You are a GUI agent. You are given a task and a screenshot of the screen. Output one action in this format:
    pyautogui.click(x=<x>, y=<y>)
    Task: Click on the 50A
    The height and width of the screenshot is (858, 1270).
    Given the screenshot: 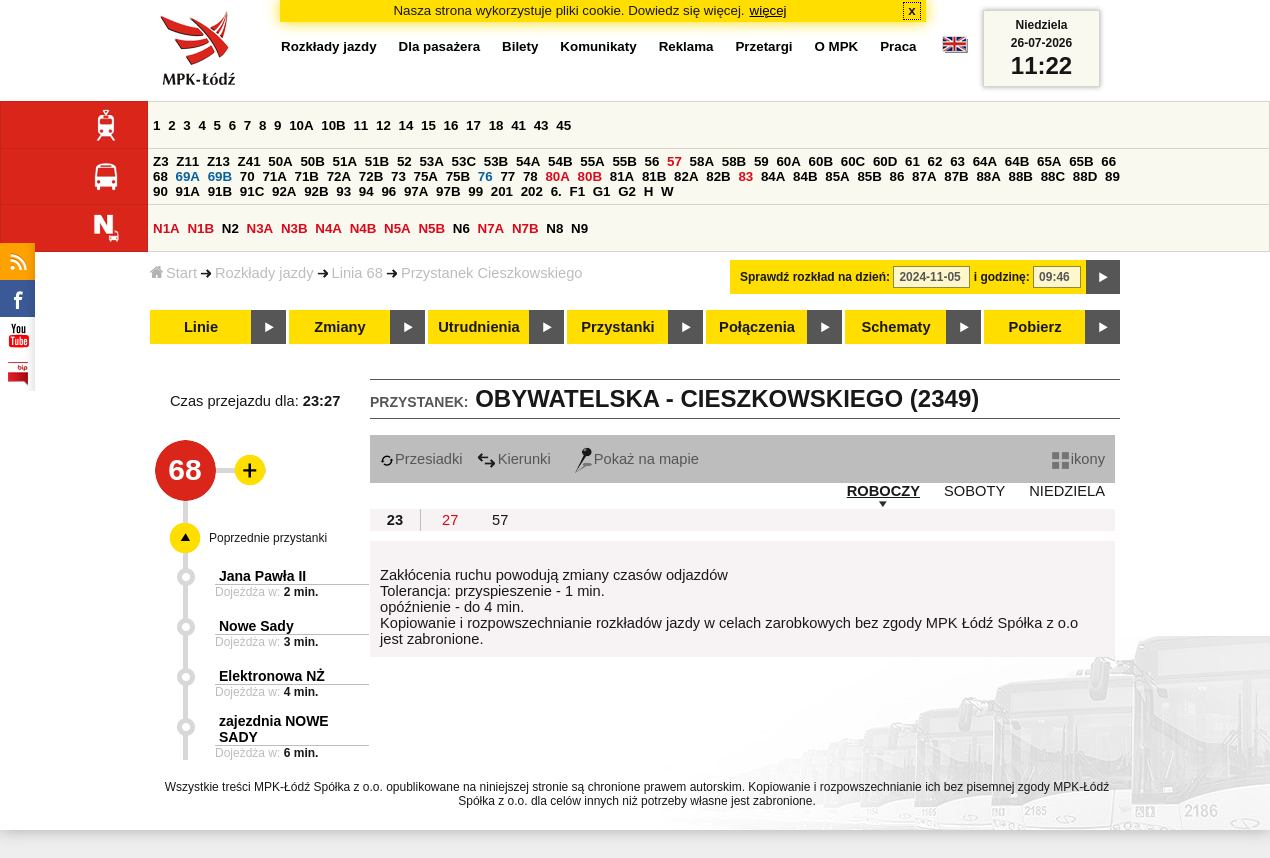 What is the action you would take?
    pyautogui.click(x=280, y=161)
    